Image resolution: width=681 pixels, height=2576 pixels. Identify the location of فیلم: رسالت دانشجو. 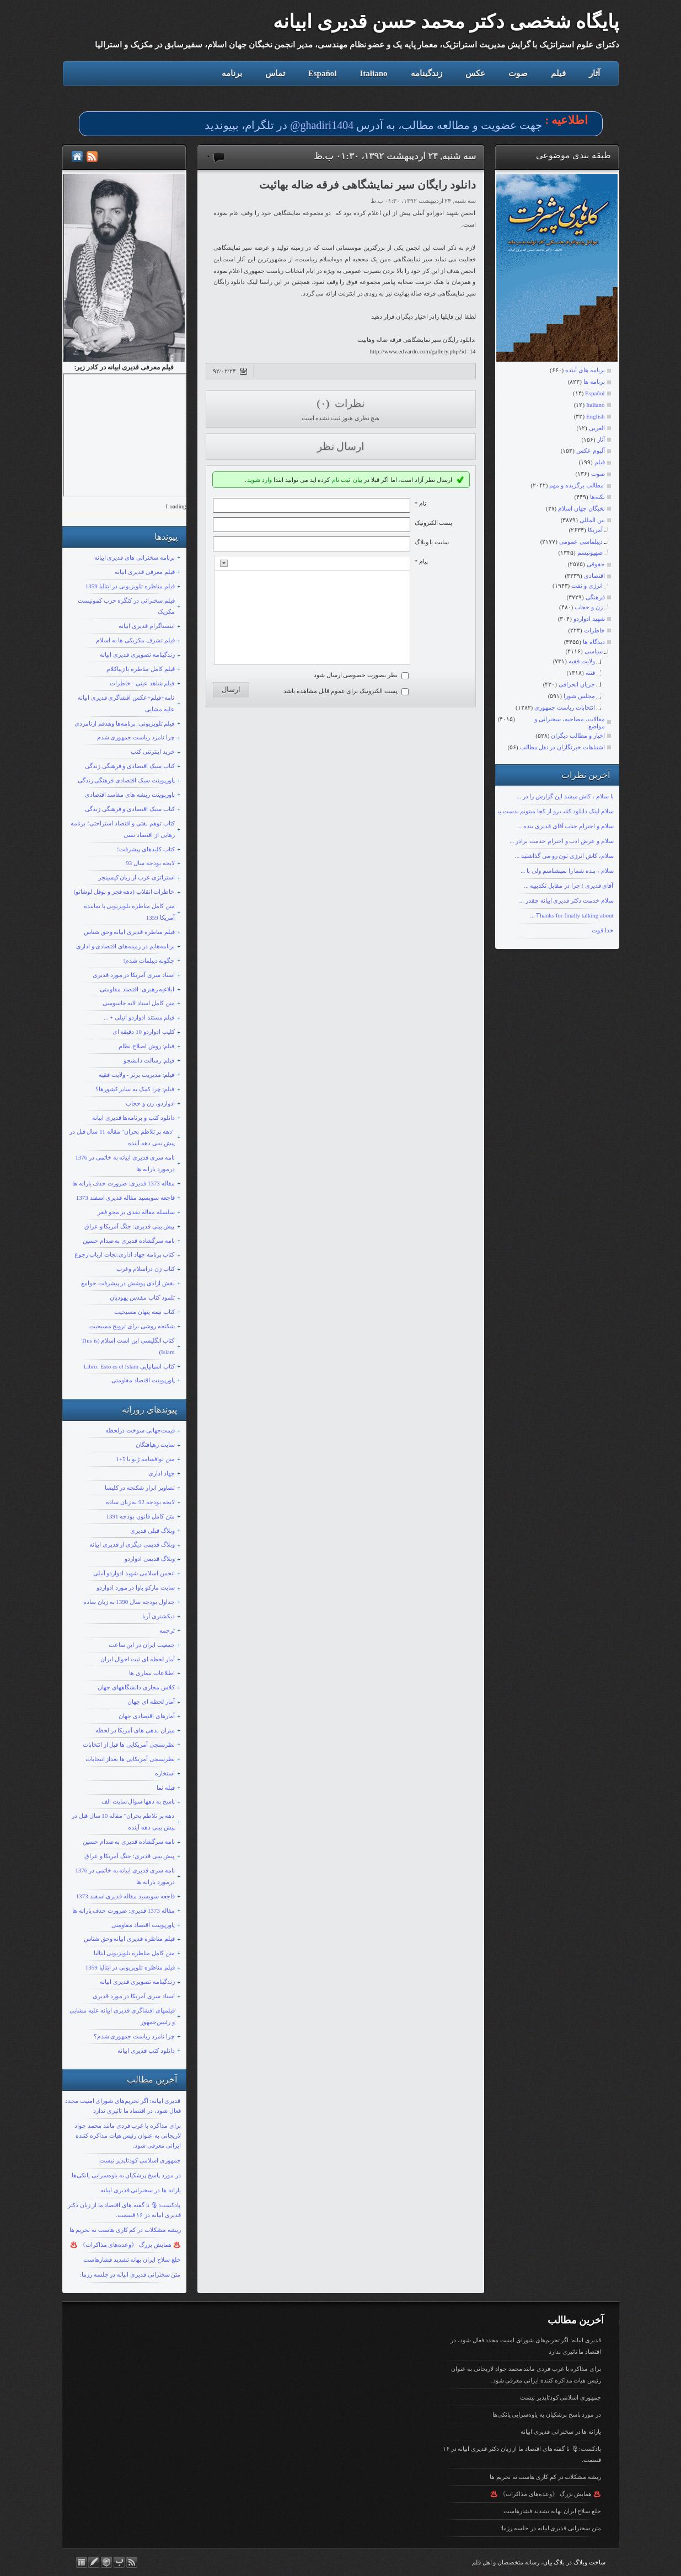
(149, 1060).